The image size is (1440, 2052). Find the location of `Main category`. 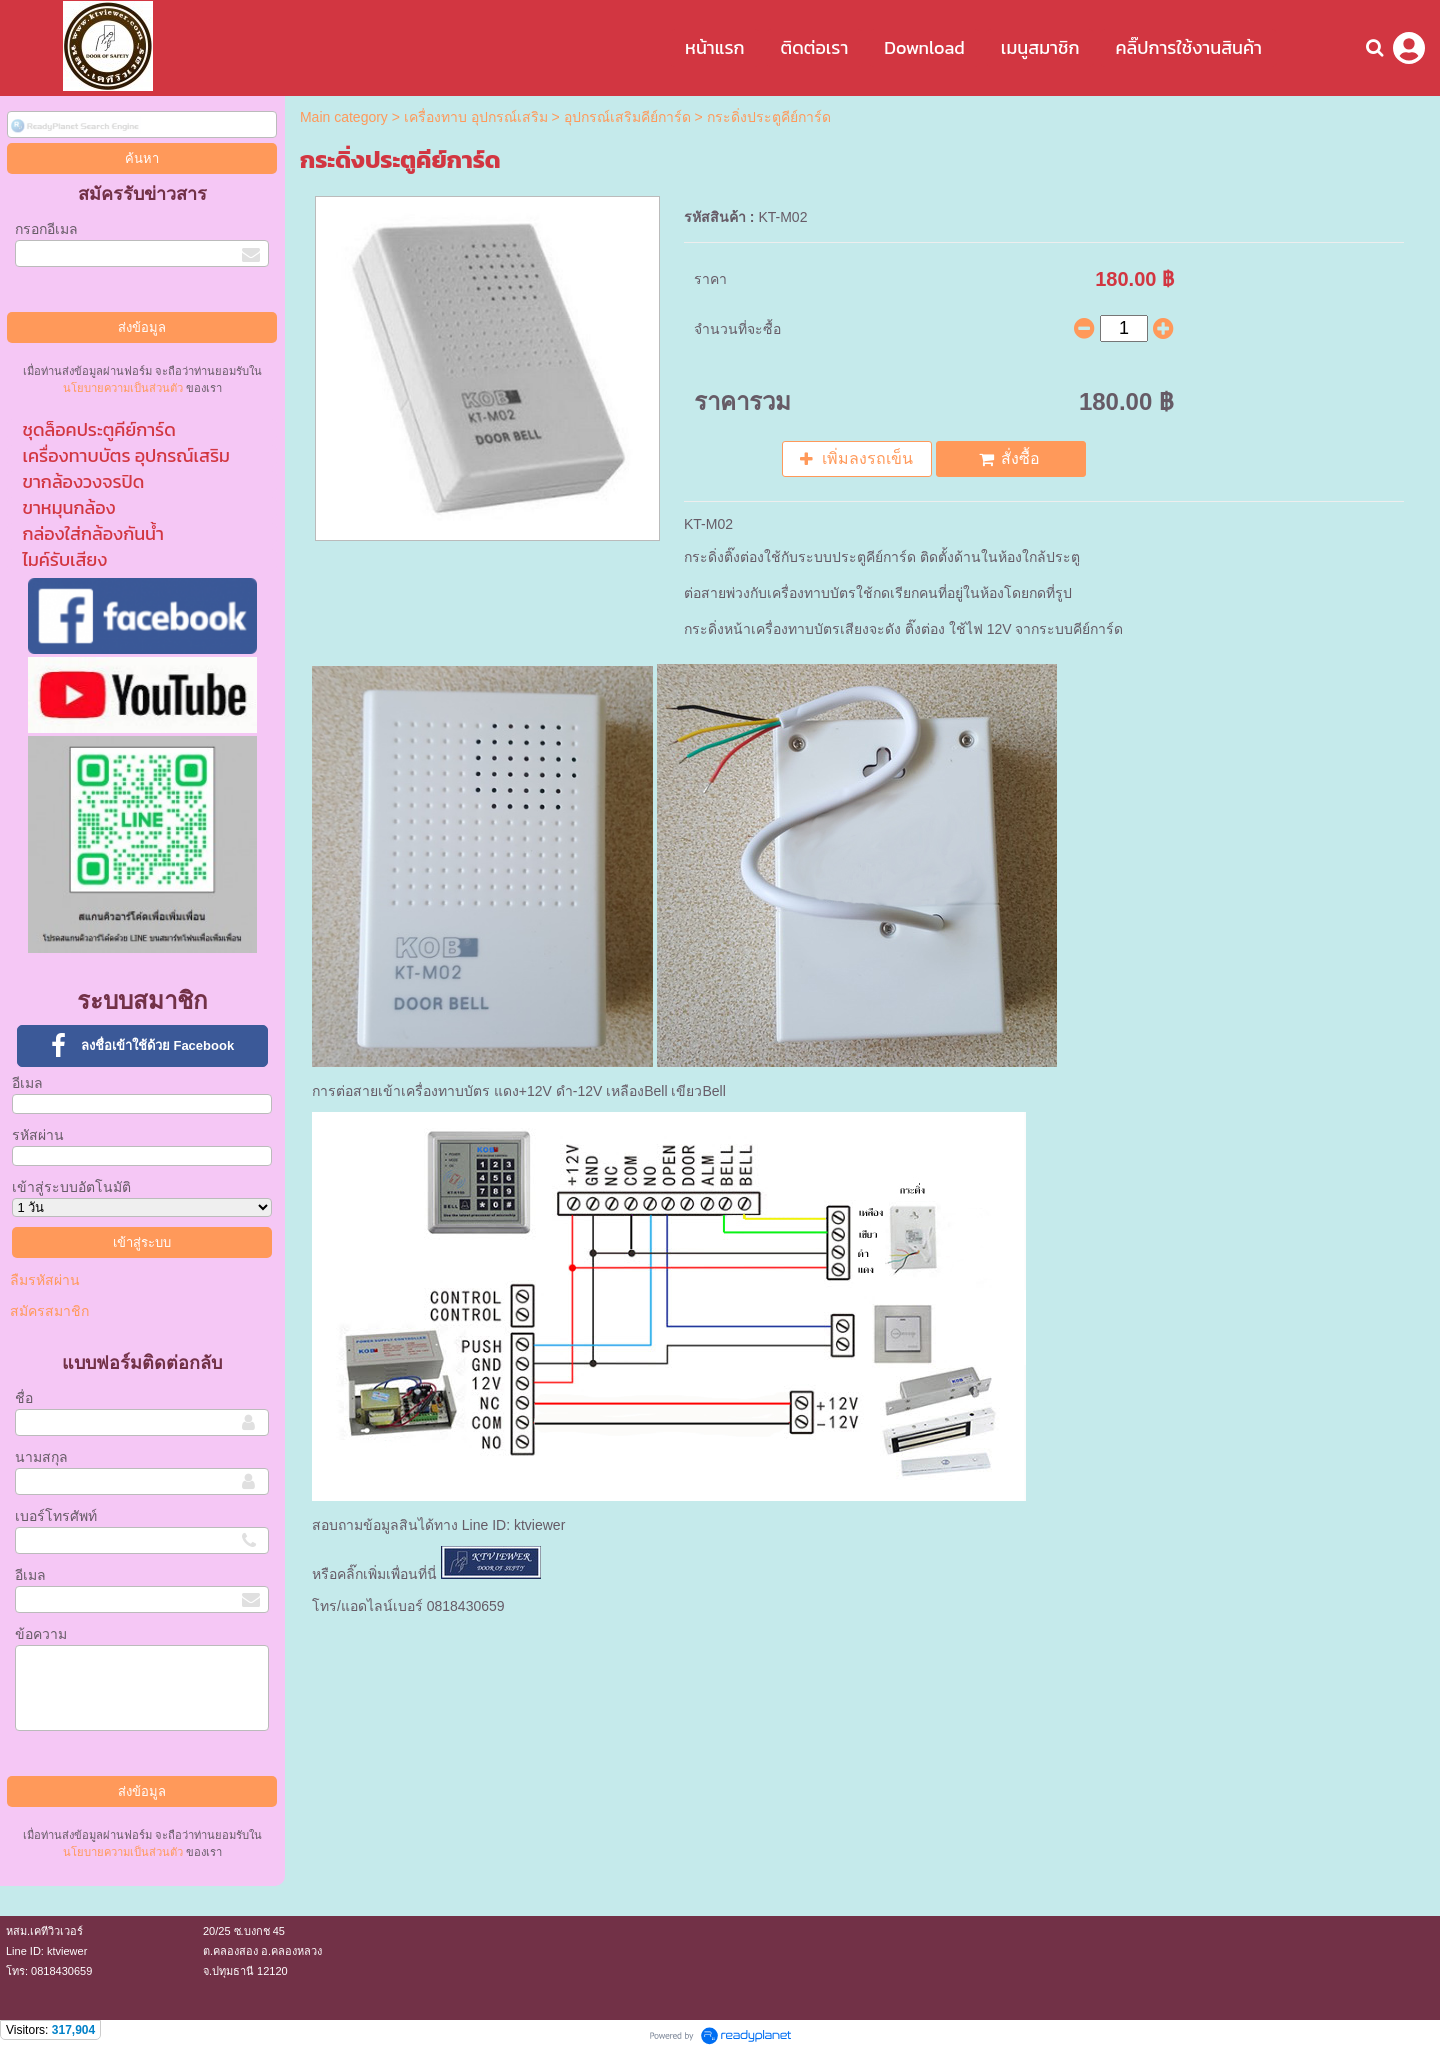

Main category is located at coordinates (344, 117).